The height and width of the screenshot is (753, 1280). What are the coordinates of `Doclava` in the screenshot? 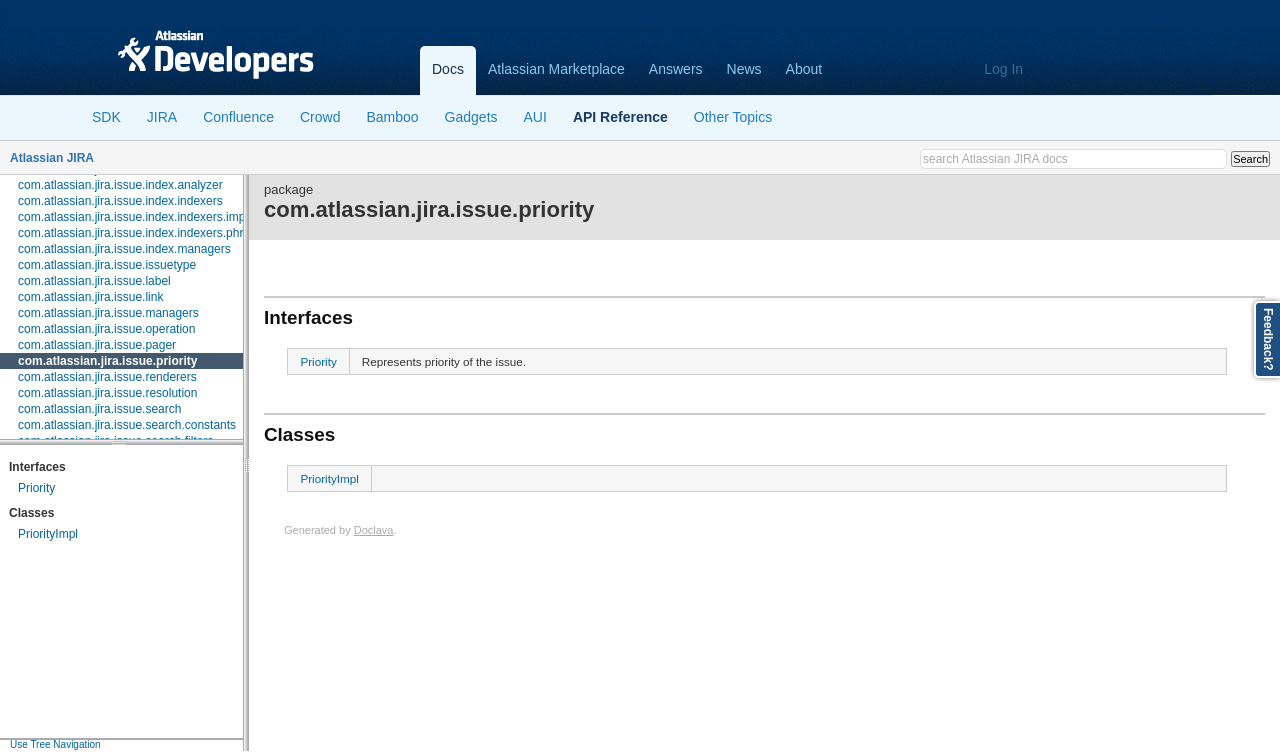 It's located at (374, 530).